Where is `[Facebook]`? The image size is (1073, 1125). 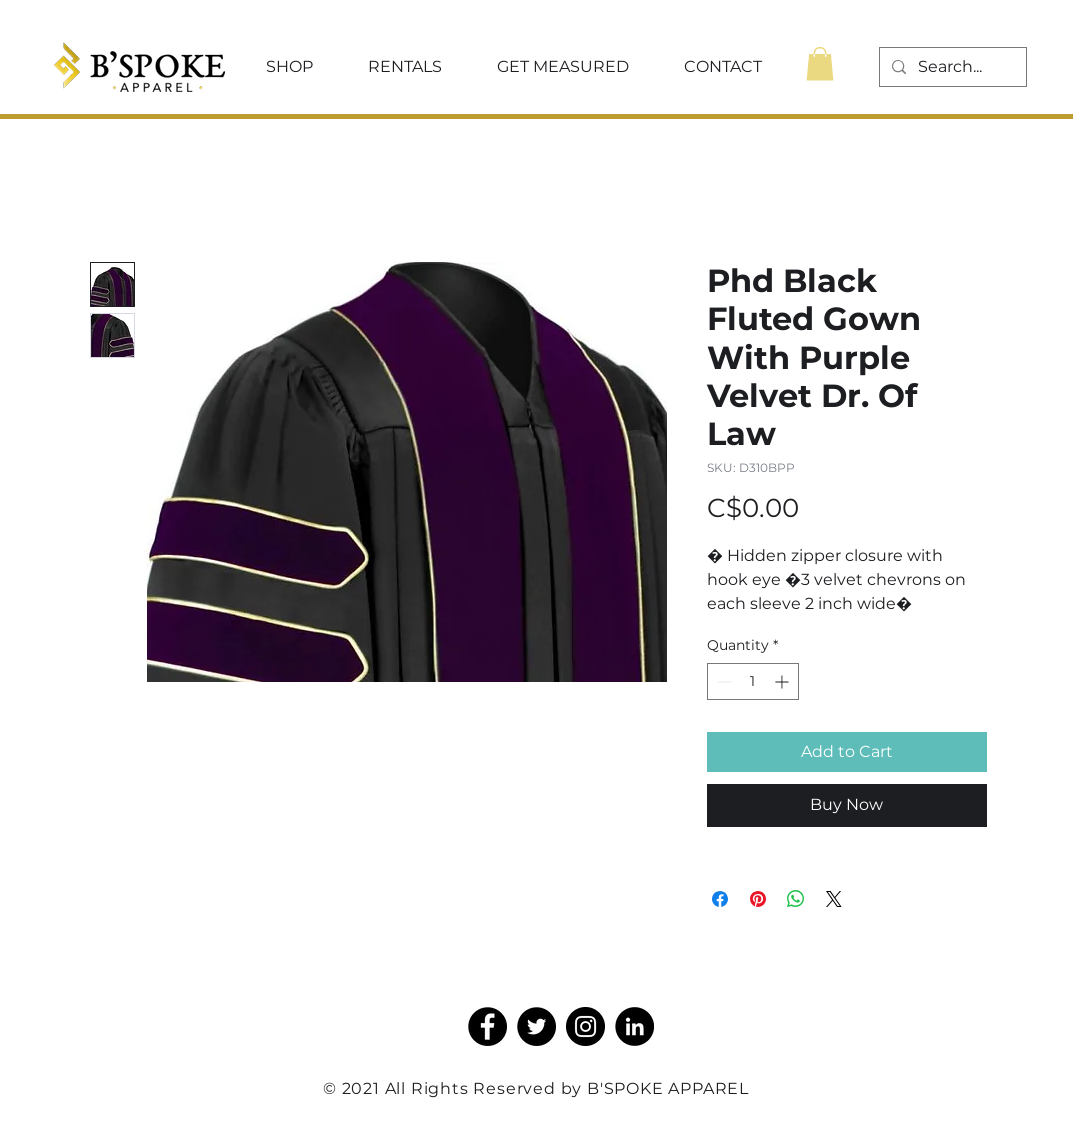
[Facebook] is located at coordinates (487, 1026).